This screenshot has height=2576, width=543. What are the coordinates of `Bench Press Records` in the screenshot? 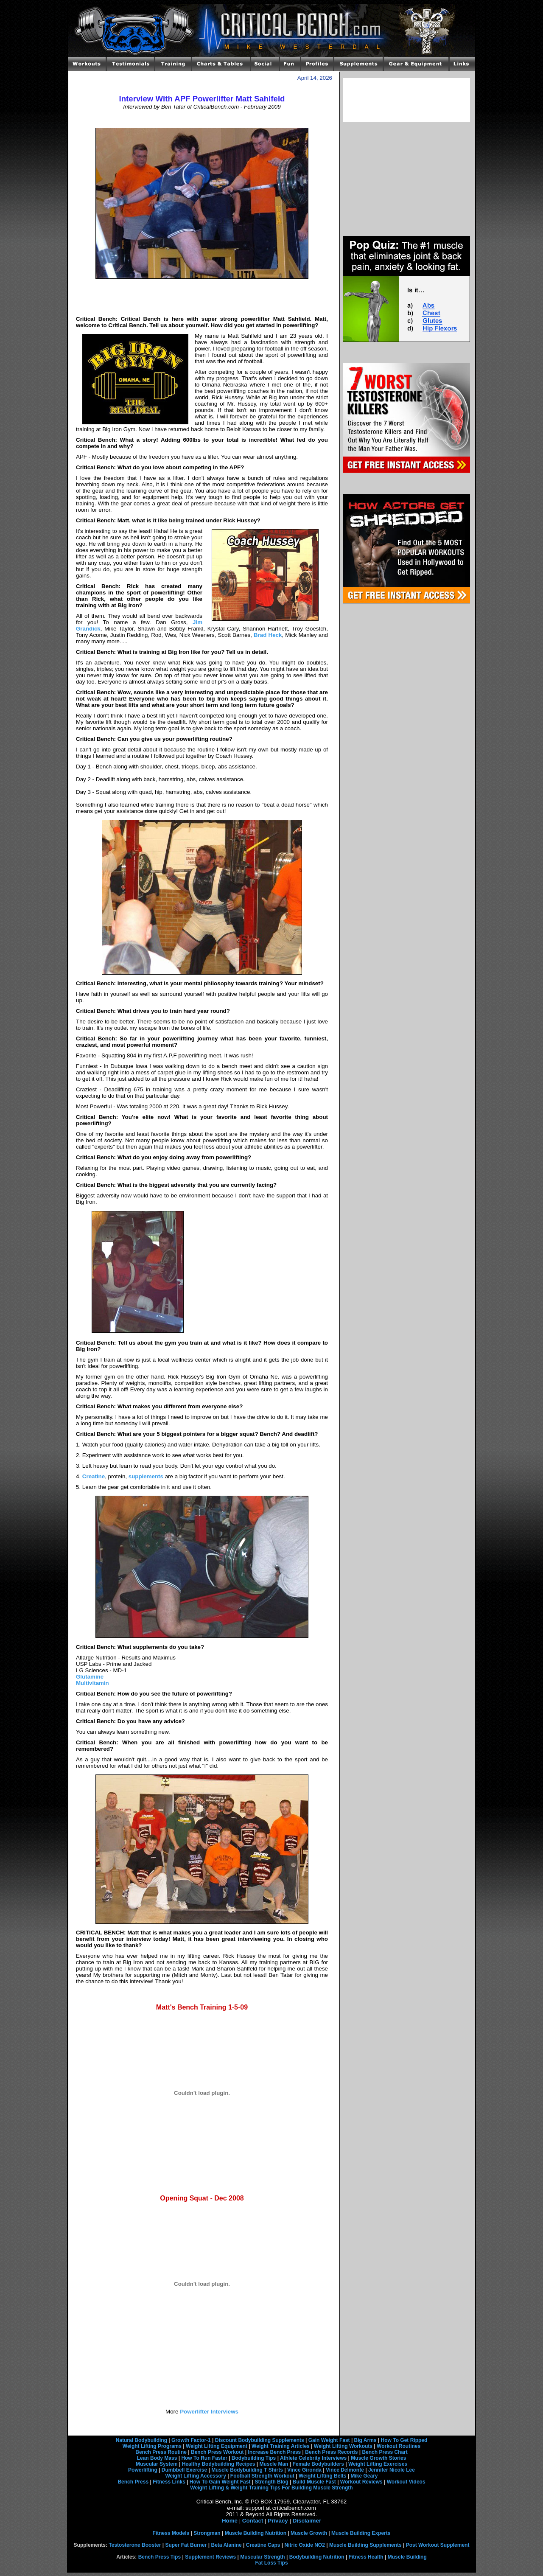 It's located at (331, 2452).